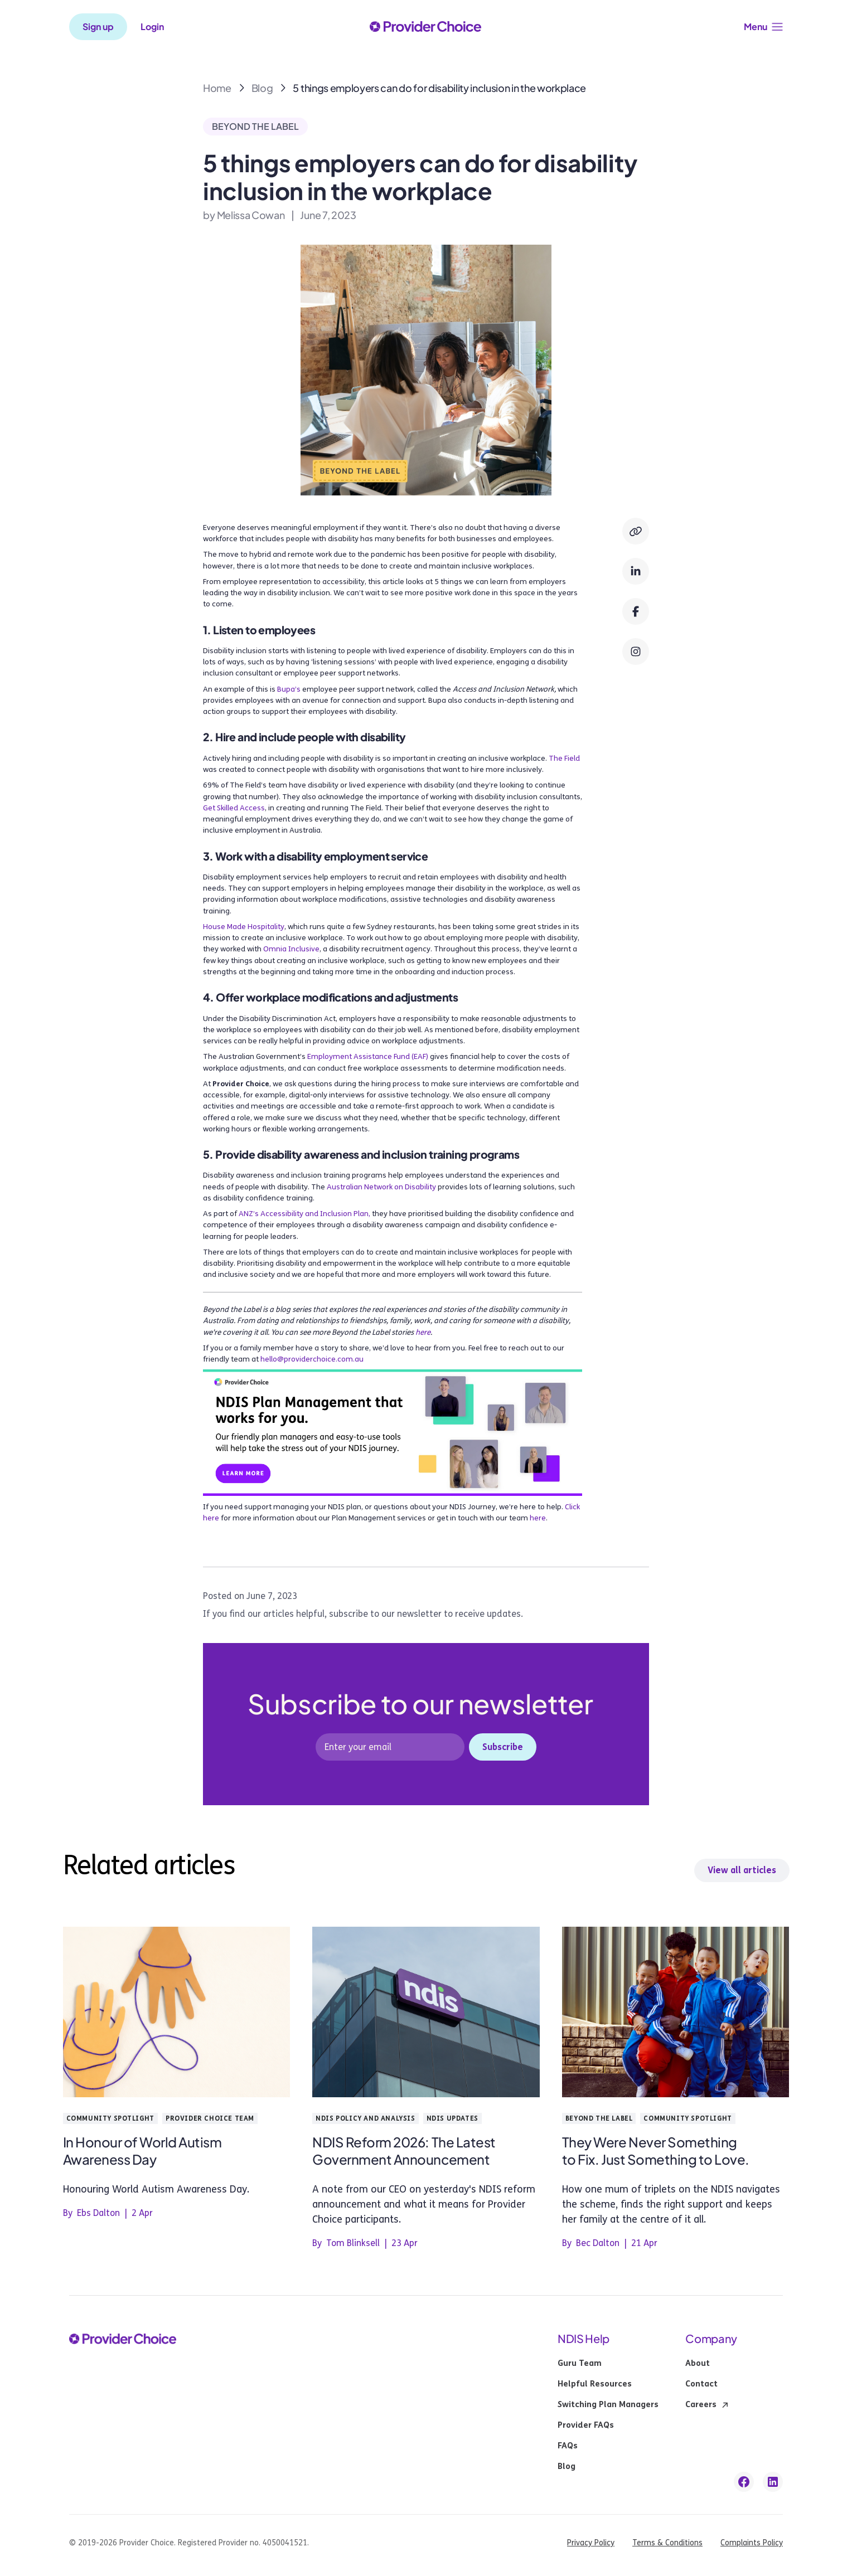  Describe the element at coordinates (751, 2543) in the screenshot. I see `Complaints Policy` at that location.